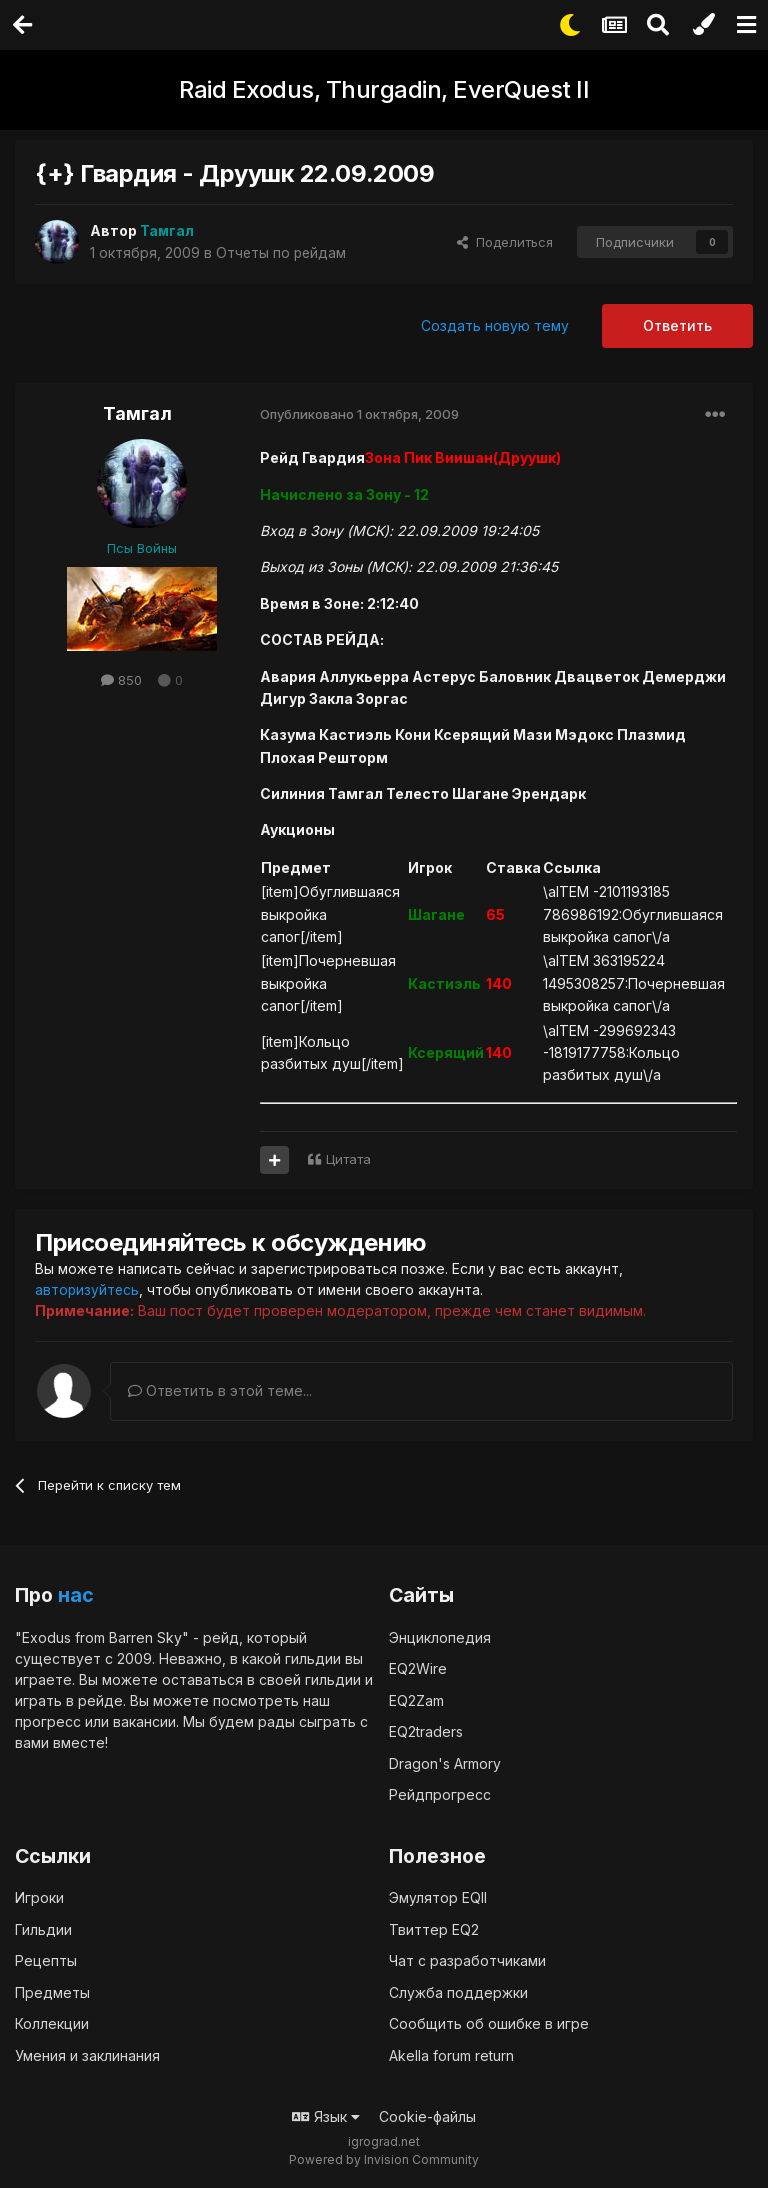 Image resolution: width=768 pixels, height=2188 pixels. Describe the element at coordinates (46, 1960) in the screenshot. I see `Рецепты` at that location.